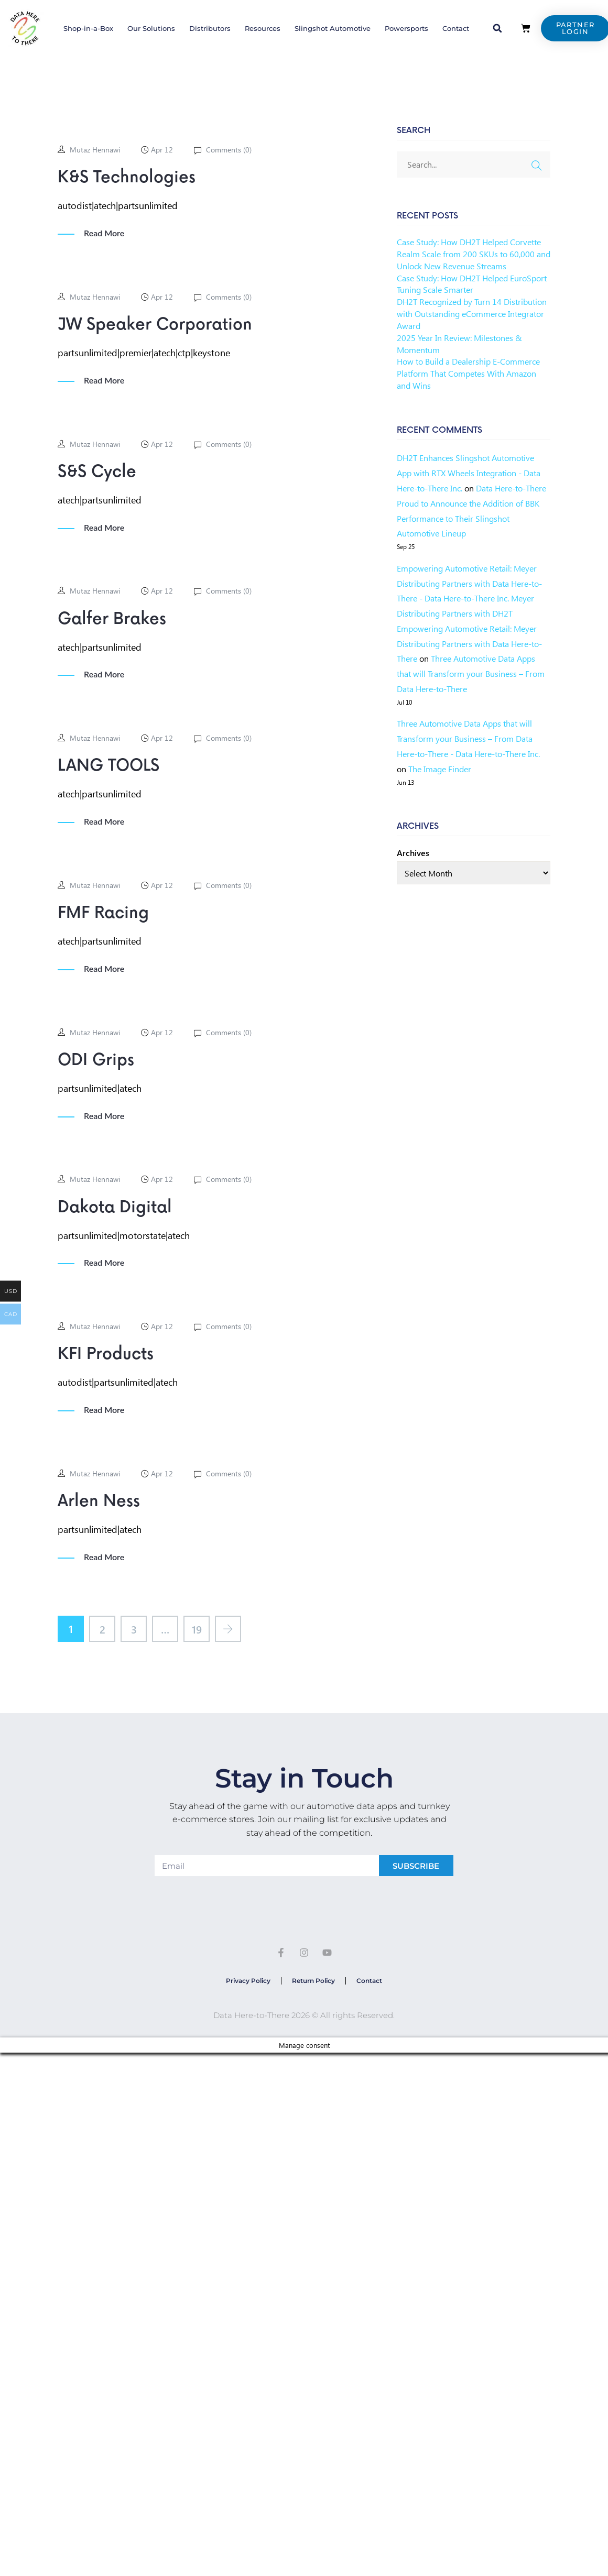  I want to click on Galfer Brakes, so click(112, 619).